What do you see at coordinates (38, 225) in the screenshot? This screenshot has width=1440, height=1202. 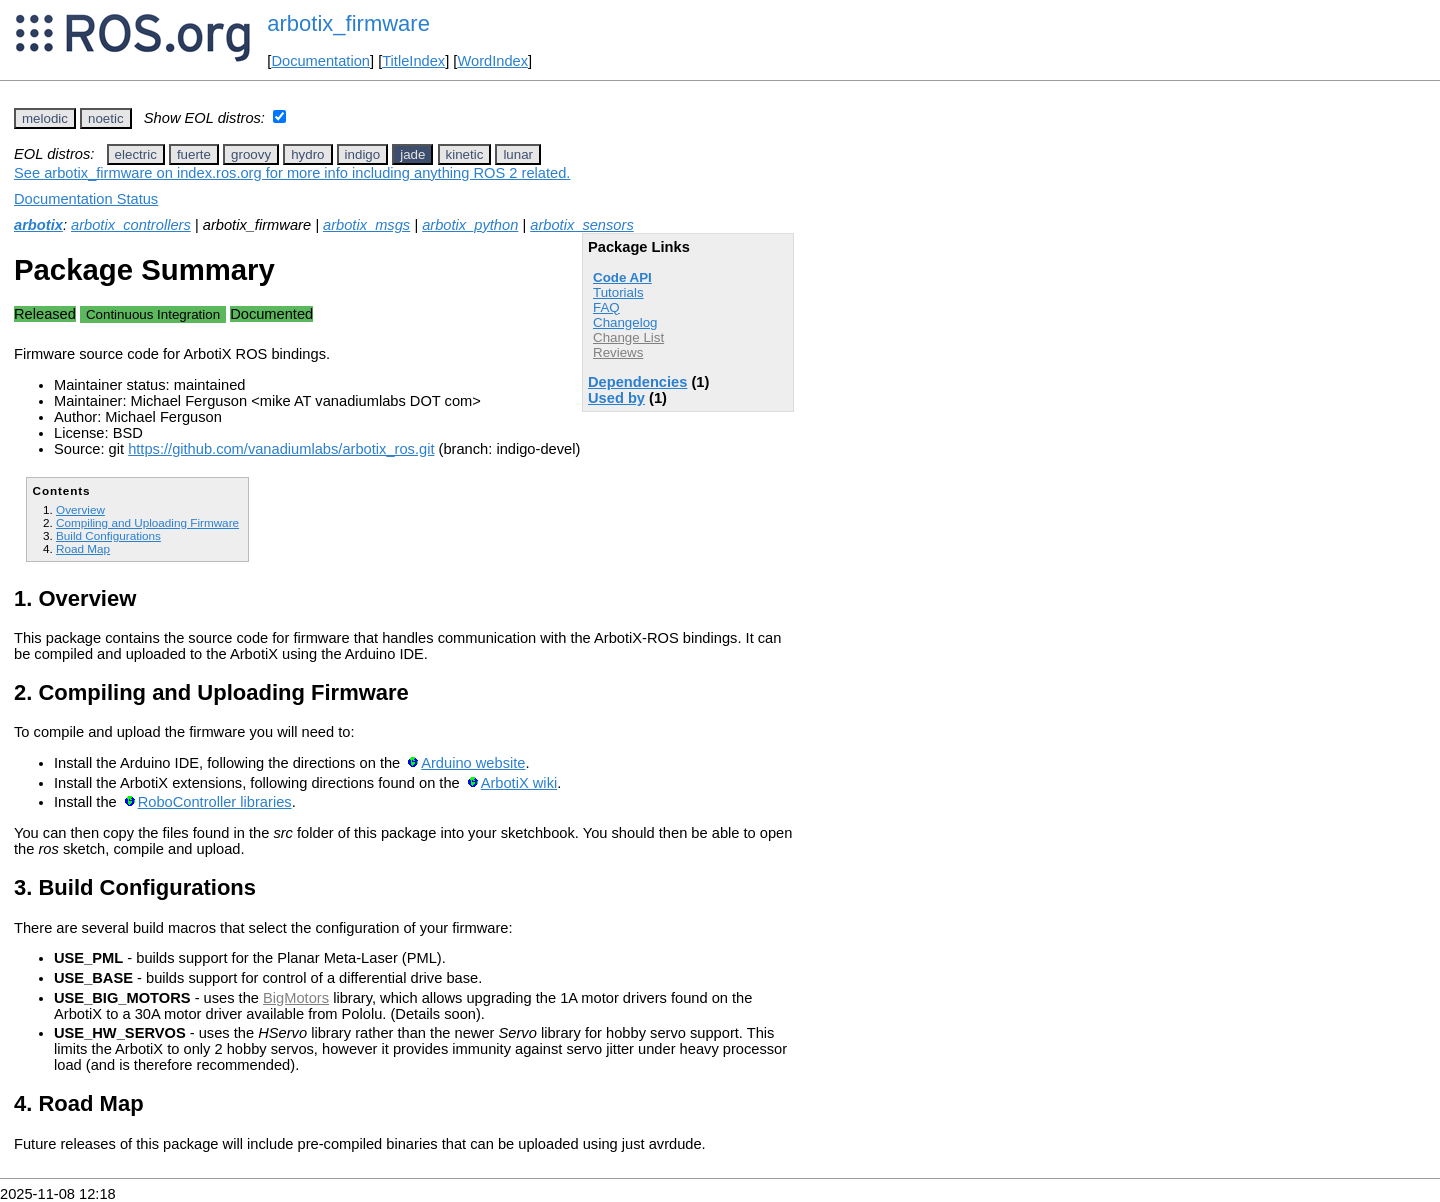 I see `arbotix` at bounding box center [38, 225].